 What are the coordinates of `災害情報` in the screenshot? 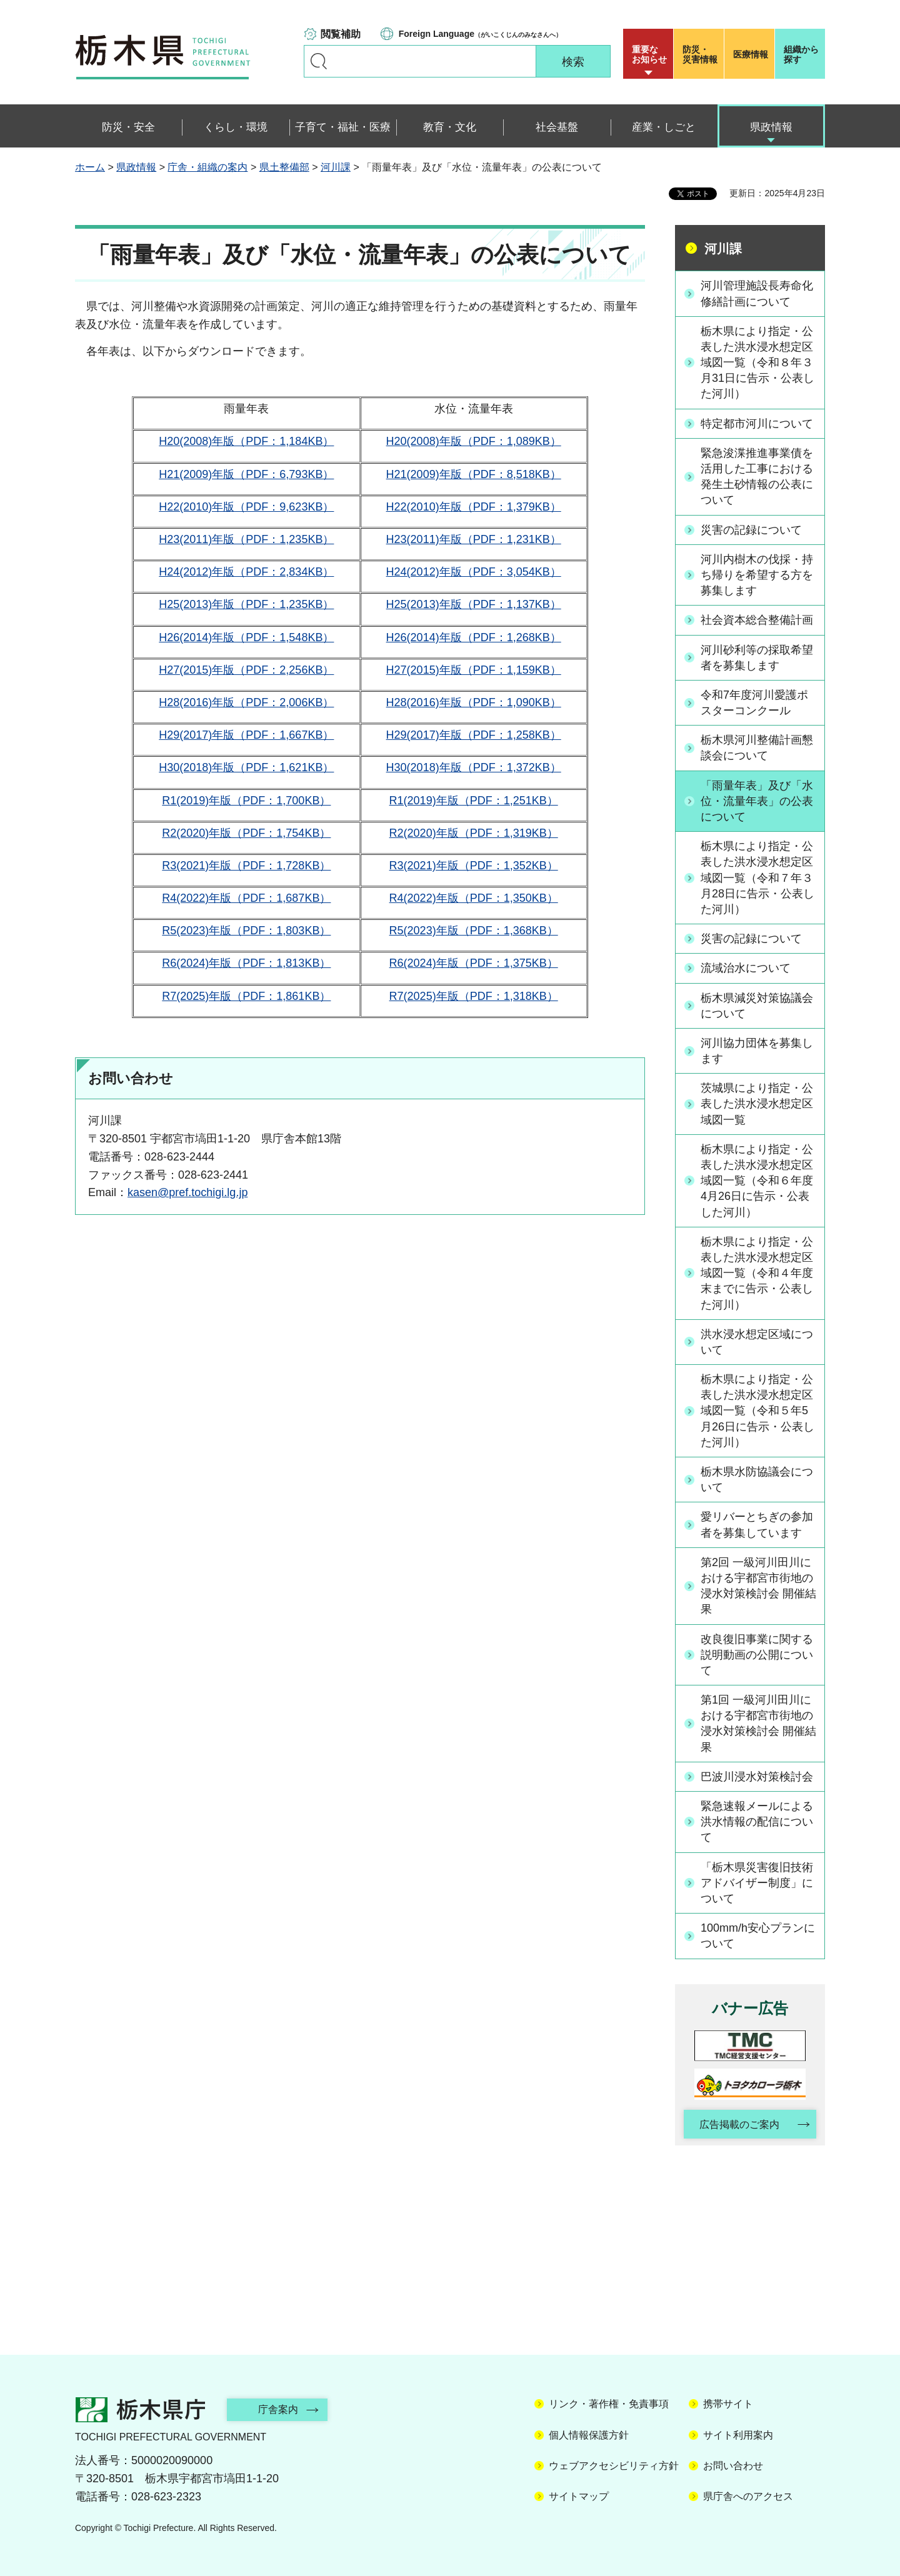 It's located at (701, 54).